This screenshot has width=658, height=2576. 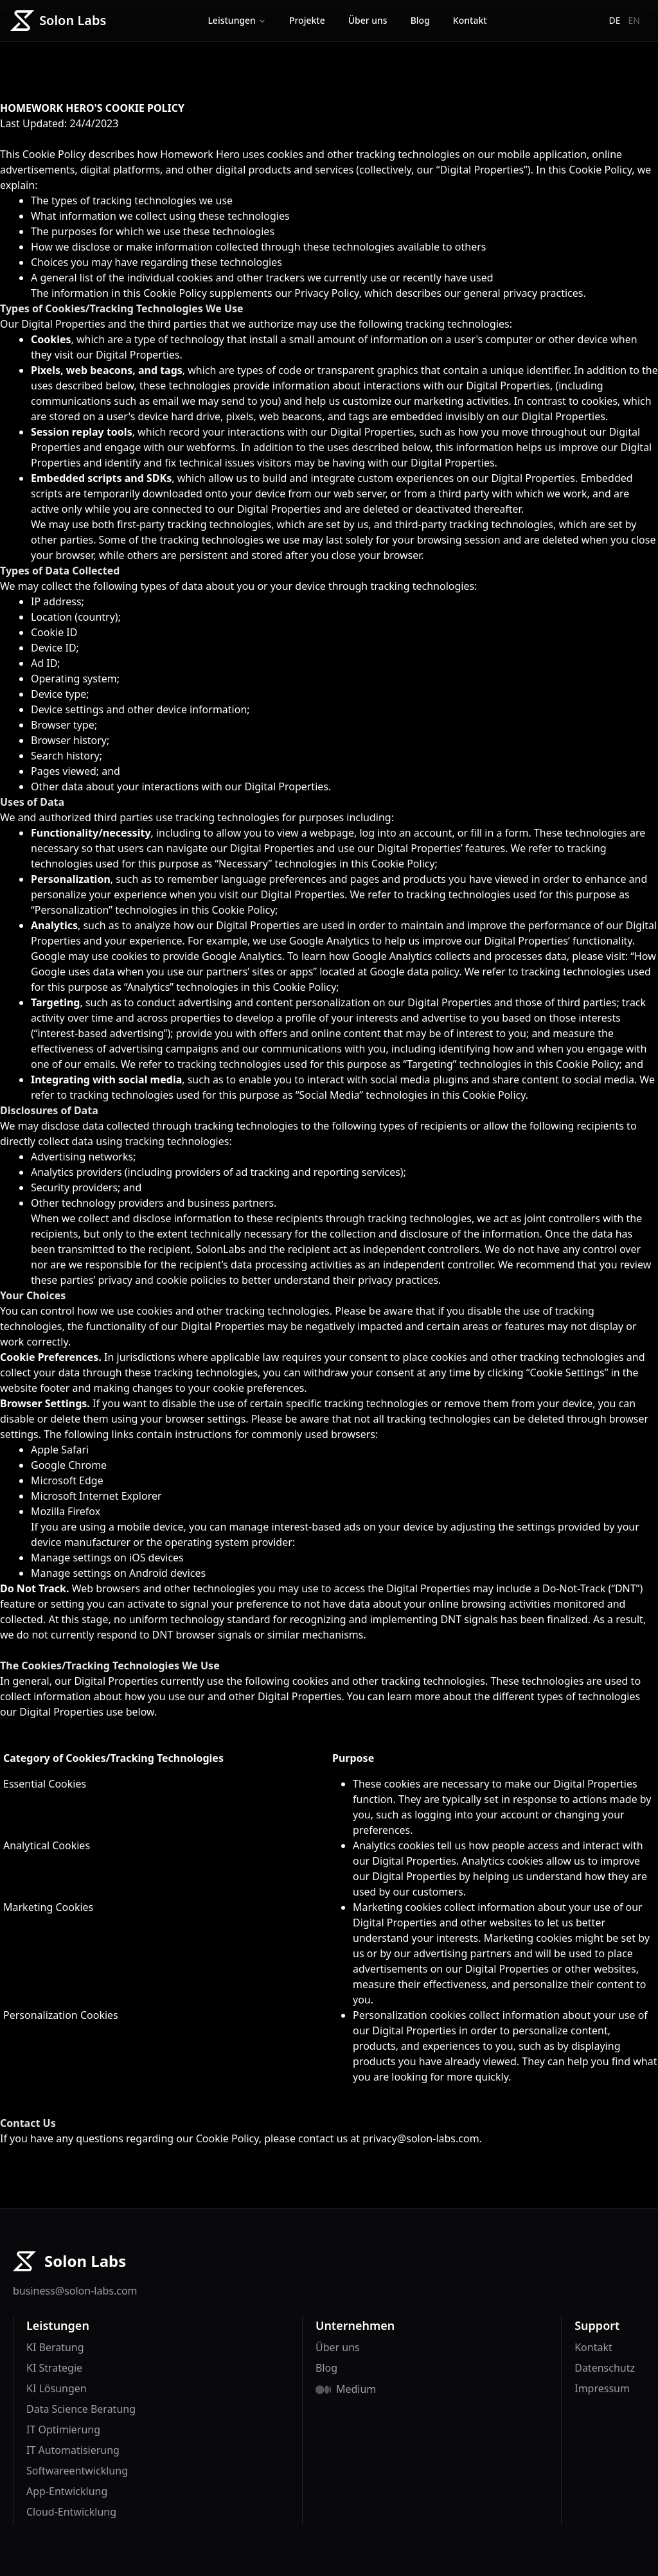 What do you see at coordinates (73, 2450) in the screenshot?
I see `IT Automatisierung` at bounding box center [73, 2450].